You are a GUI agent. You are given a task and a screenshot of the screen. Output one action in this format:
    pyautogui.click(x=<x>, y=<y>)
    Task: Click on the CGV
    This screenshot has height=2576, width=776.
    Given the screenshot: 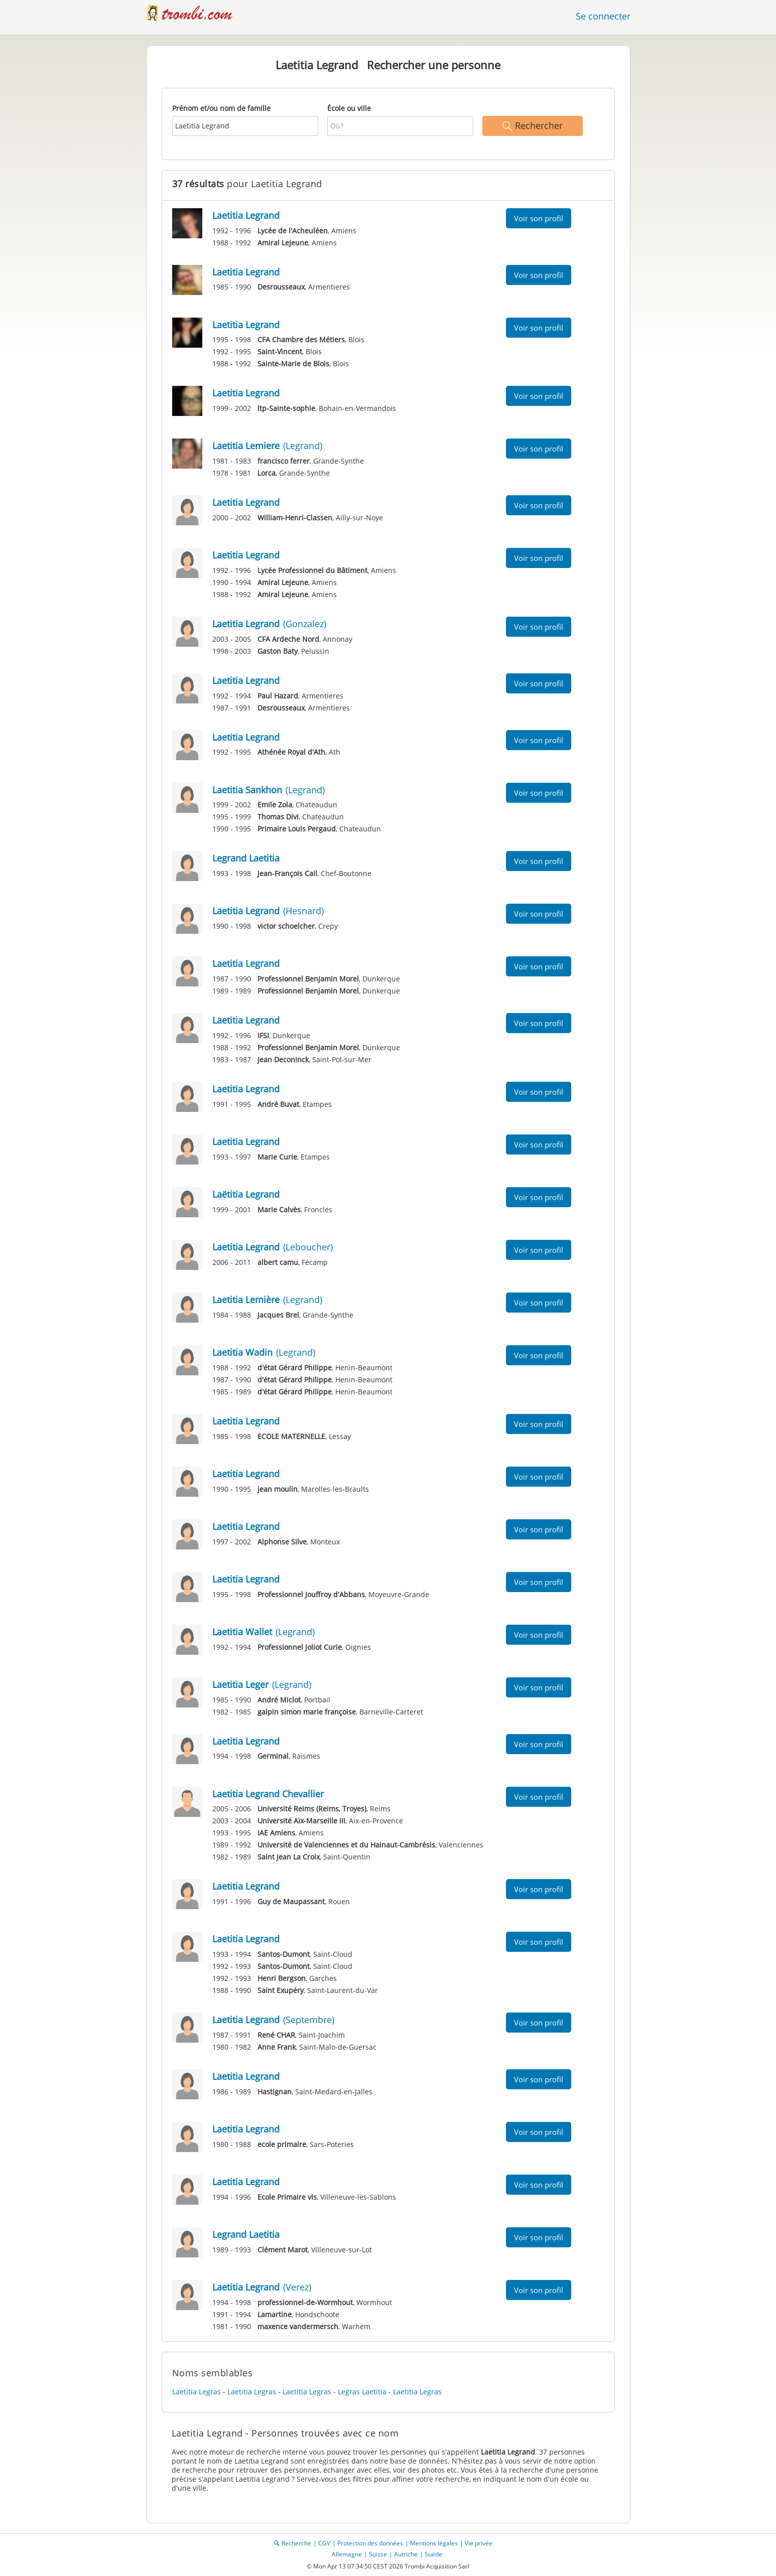 What is the action you would take?
    pyautogui.click(x=324, y=2543)
    